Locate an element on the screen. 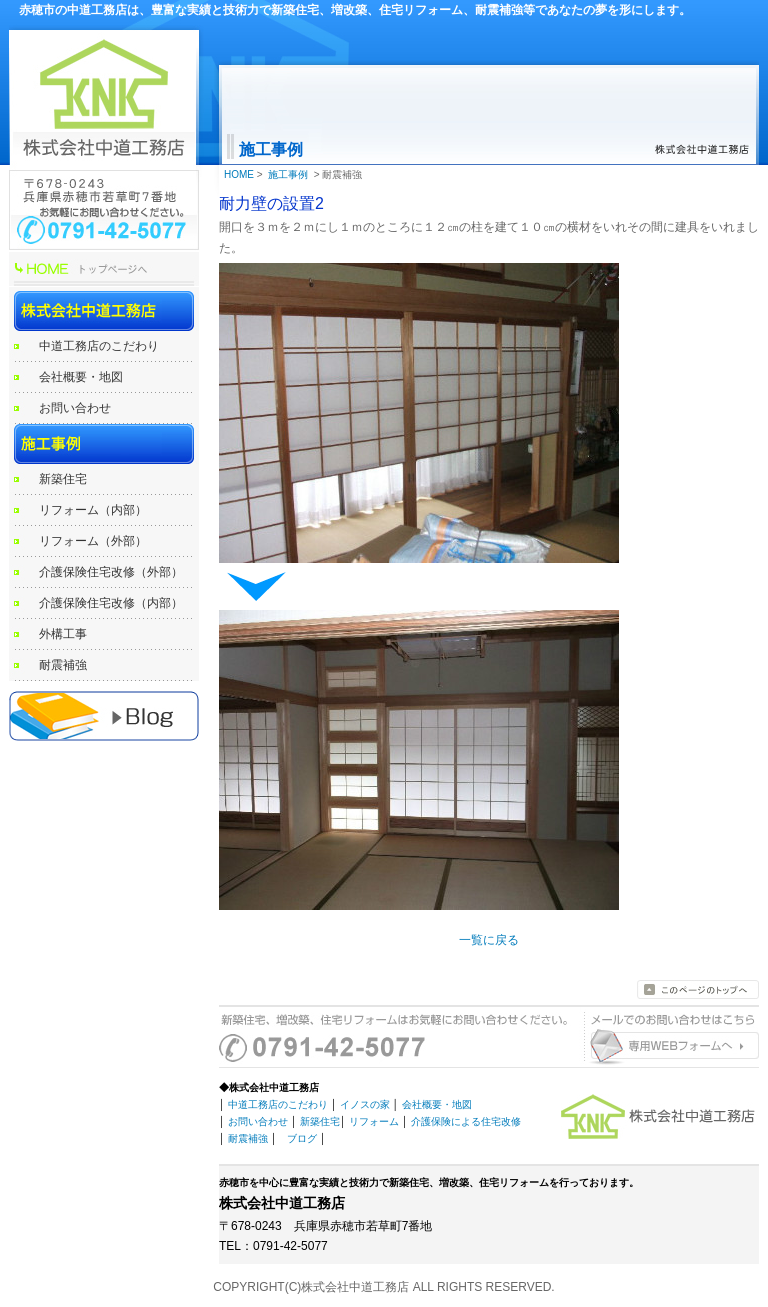 Image resolution: width=768 pixels, height=1307 pixels. リフォーム（外部） is located at coordinates (93, 541).